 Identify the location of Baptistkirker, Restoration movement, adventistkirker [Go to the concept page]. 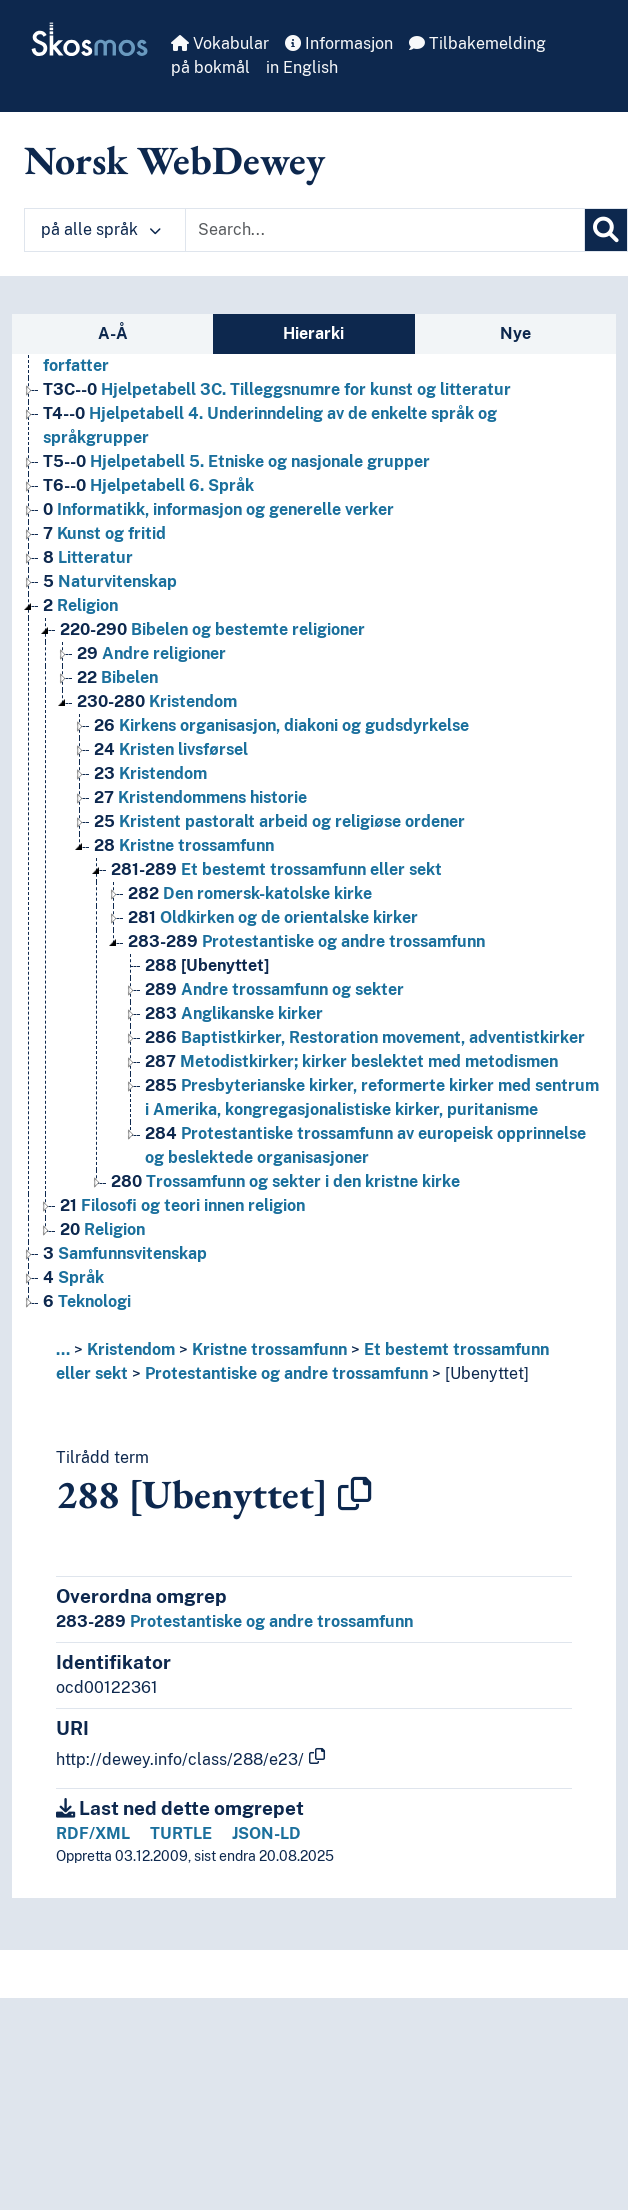
(365, 1037).